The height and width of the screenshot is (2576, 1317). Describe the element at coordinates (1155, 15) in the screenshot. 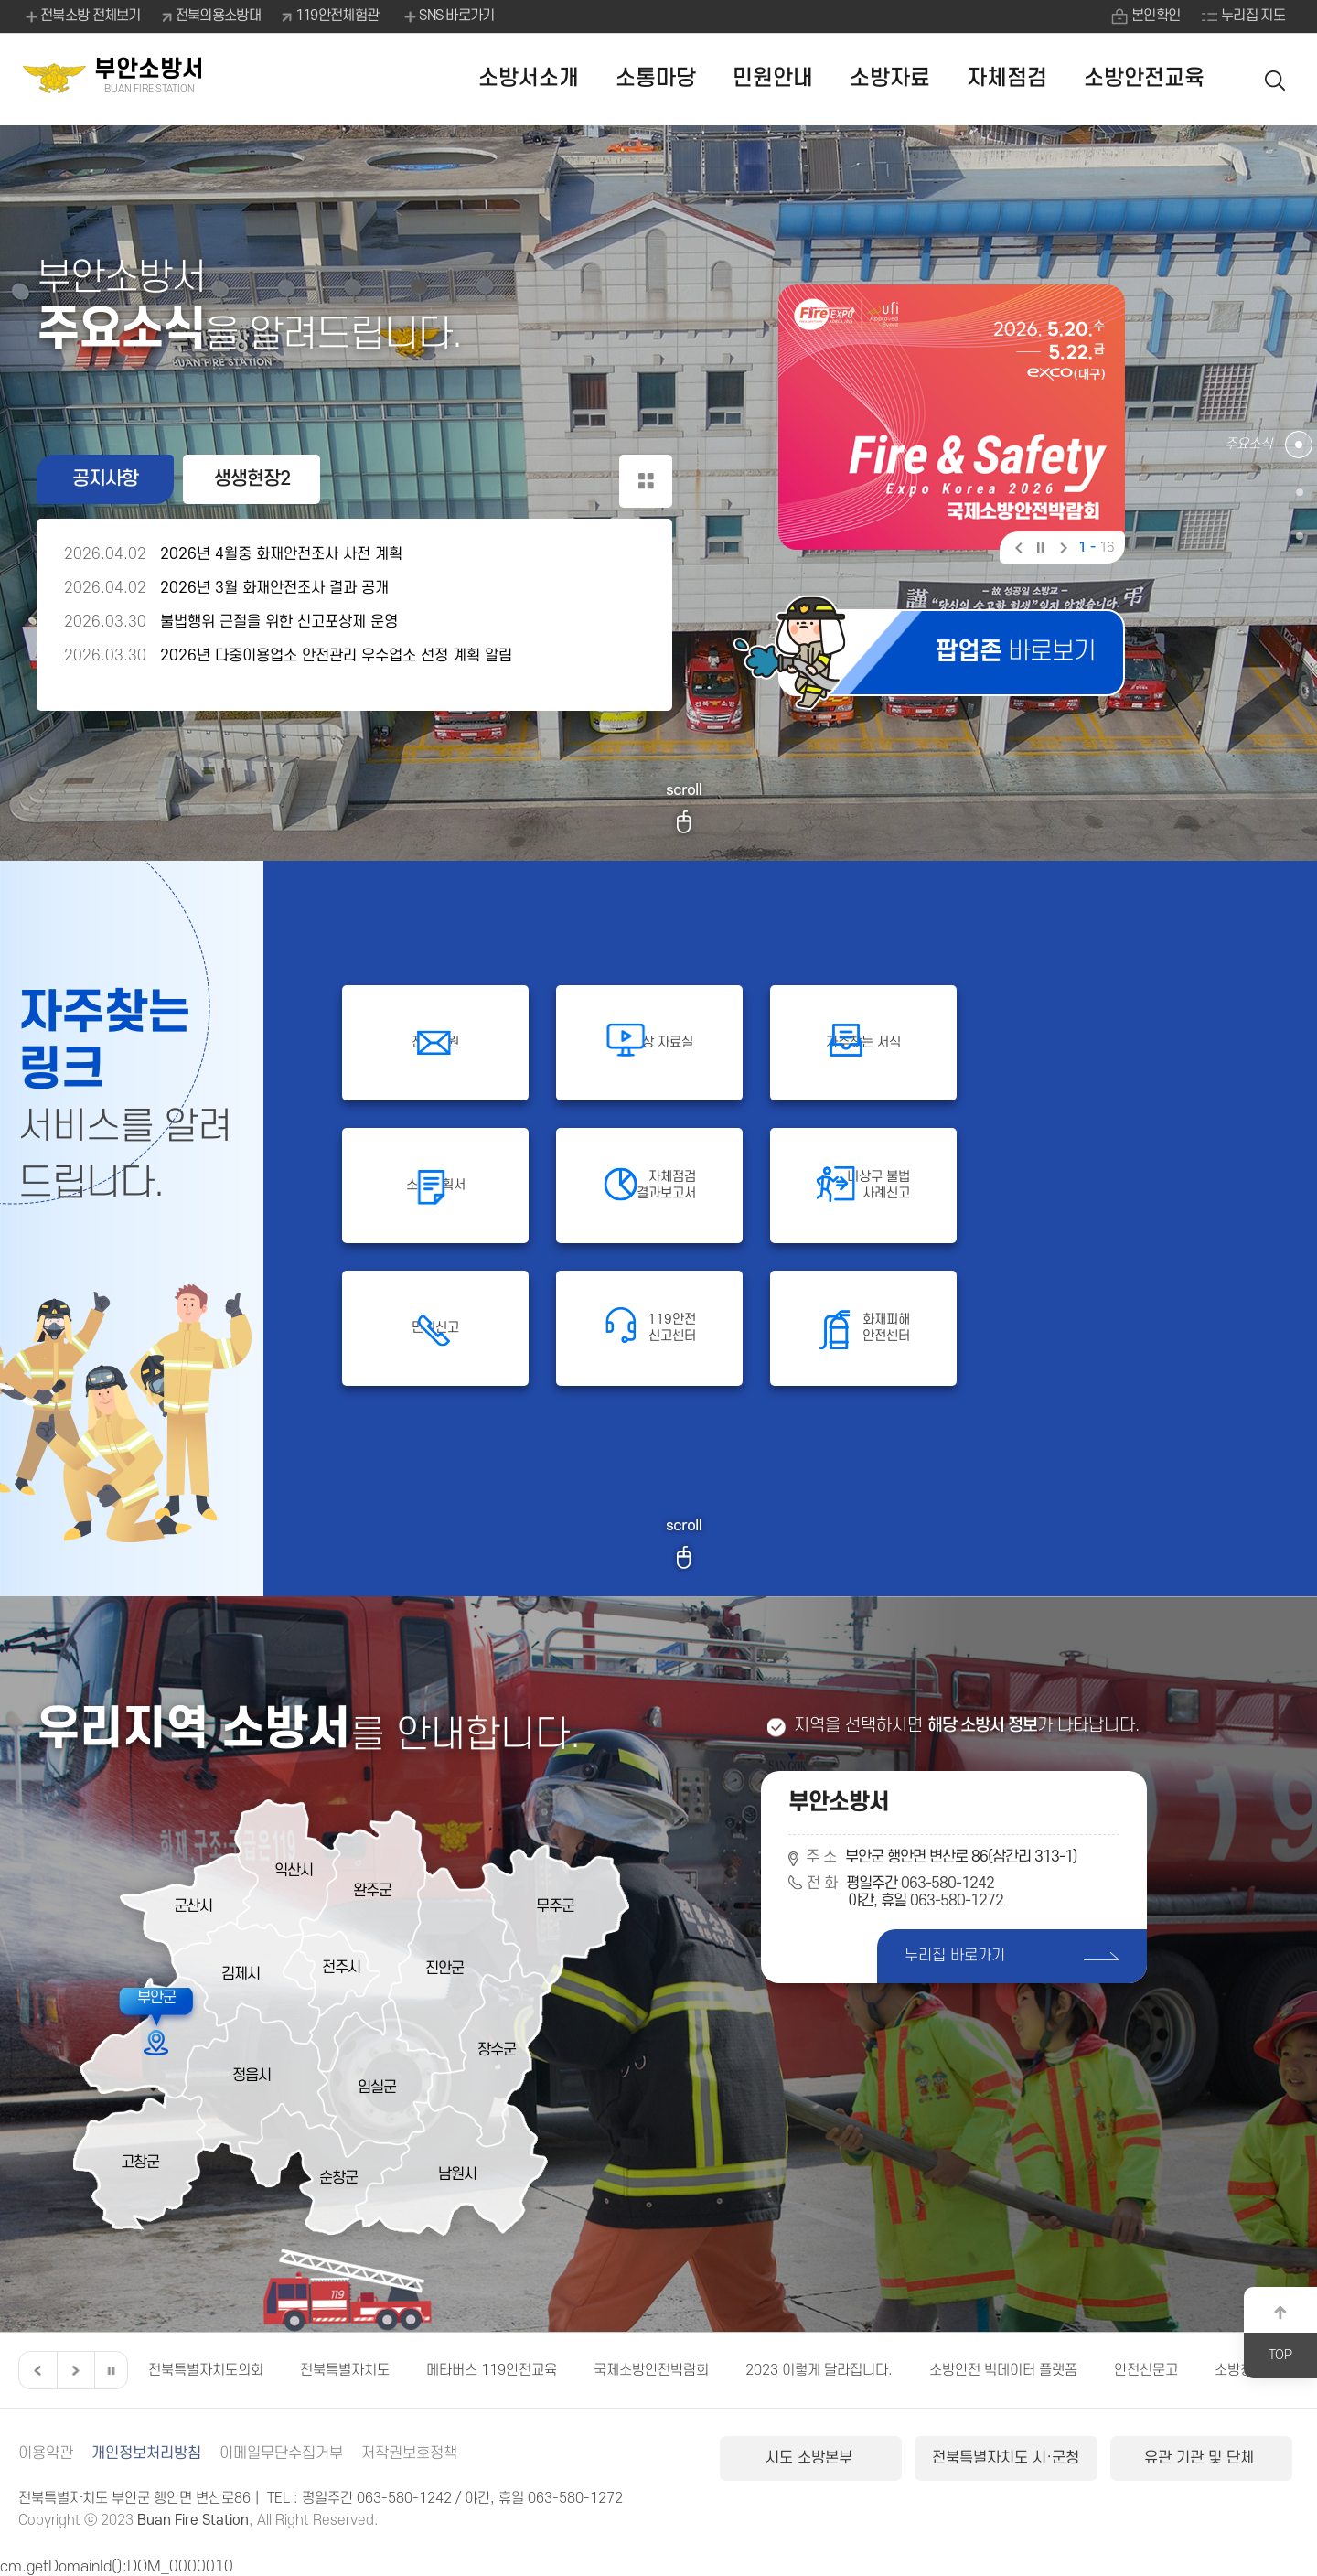

I see `본인확인` at that location.